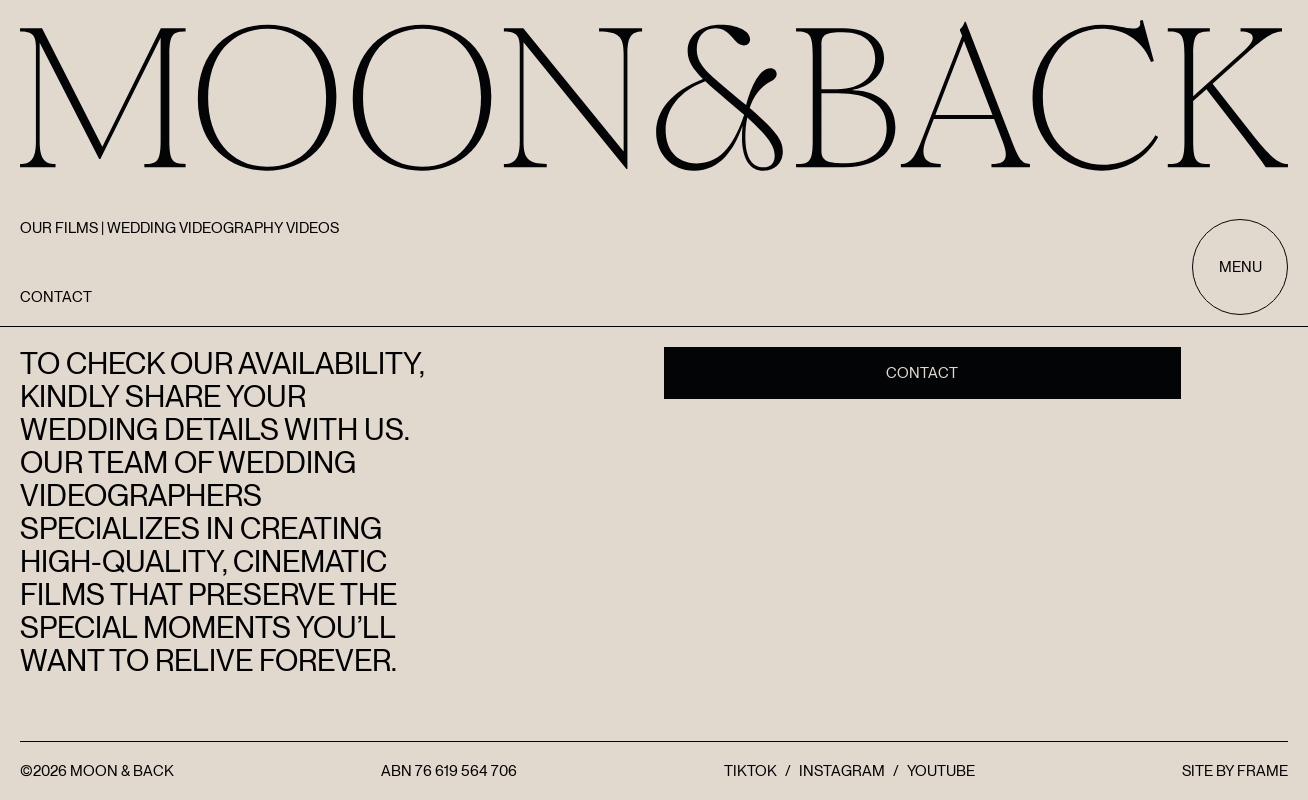  What do you see at coordinates (1262, 771) in the screenshot?
I see `FRAME` at bounding box center [1262, 771].